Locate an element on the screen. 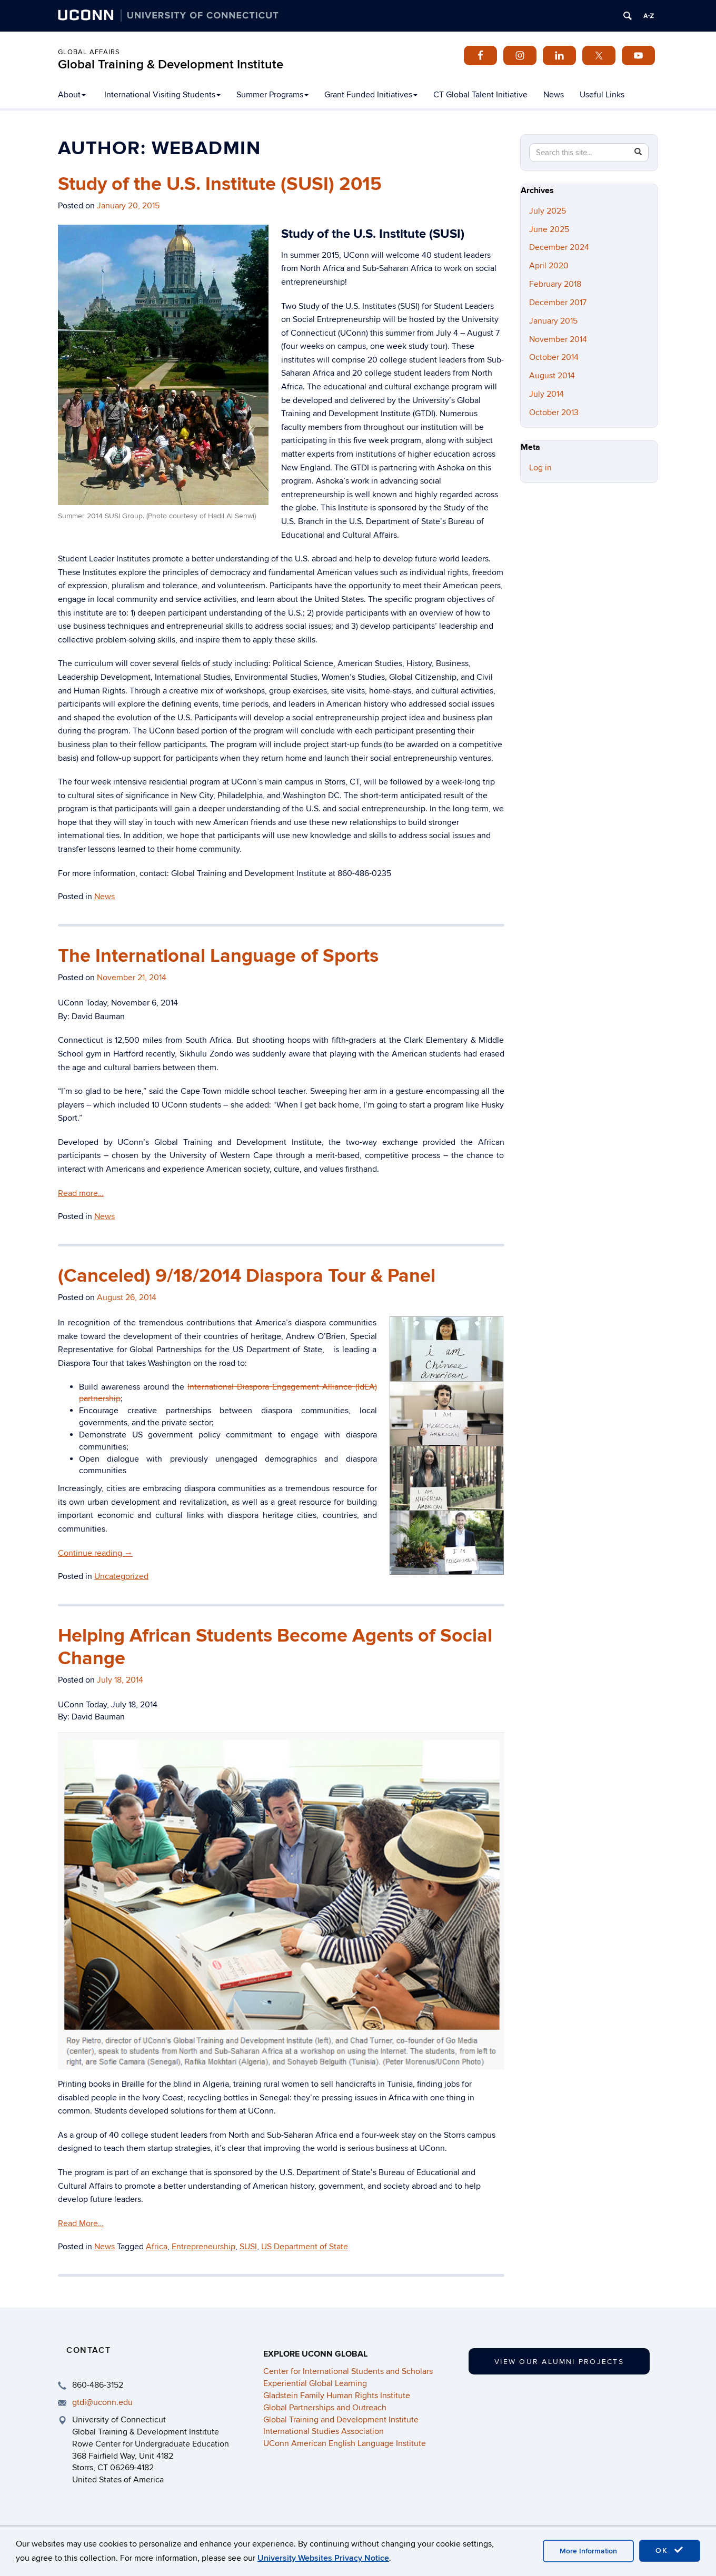 The height and width of the screenshot is (2576, 716). International Visiting Students is located at coordinates (162, 94).